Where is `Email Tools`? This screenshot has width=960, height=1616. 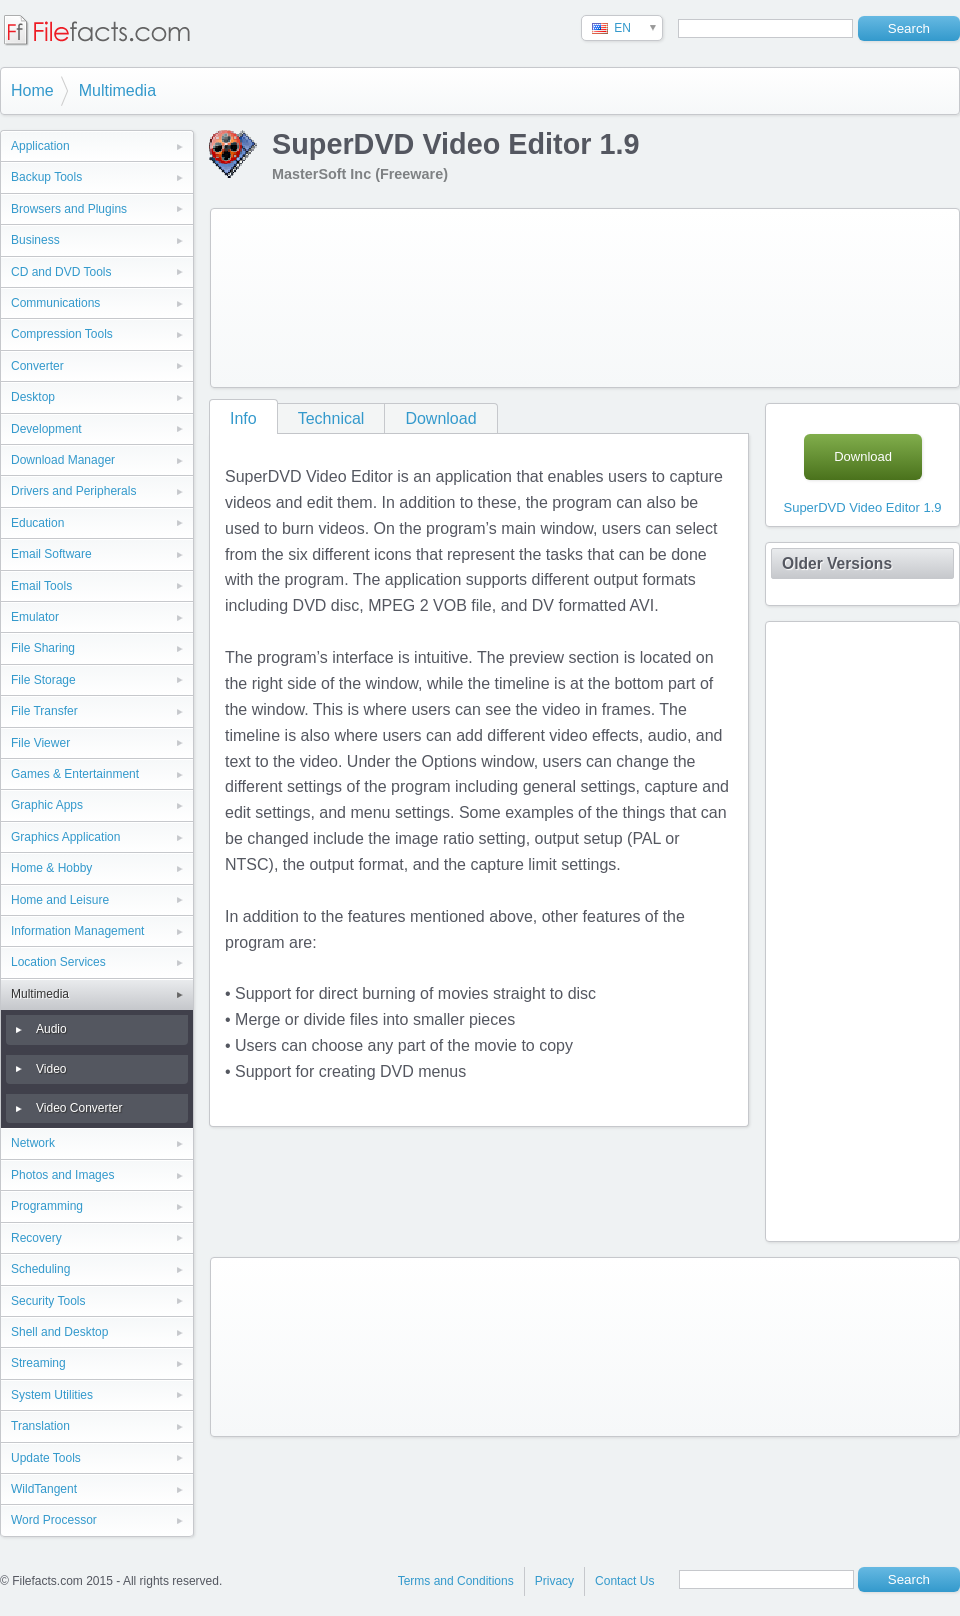
Email Tools is located at coordinates (41, 586).